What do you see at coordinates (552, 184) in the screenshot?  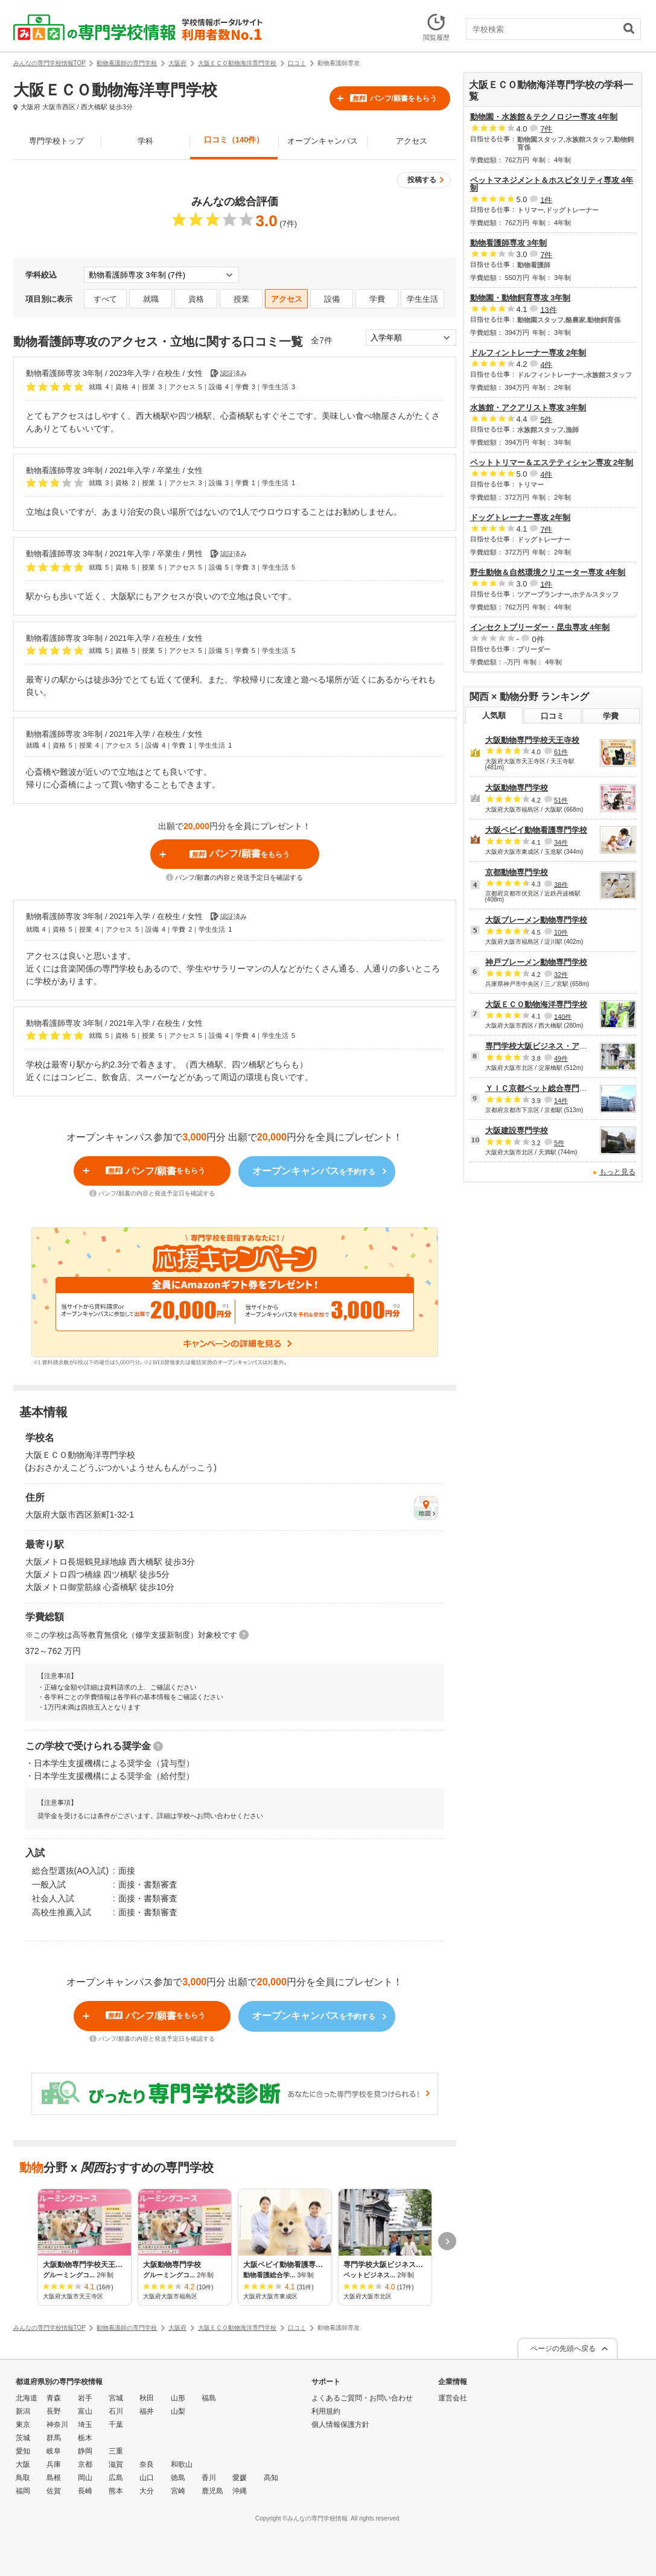 I see `ペットマネジメント＆ホスピタリティ専攻 4年制` at bounding box center [552, 184].